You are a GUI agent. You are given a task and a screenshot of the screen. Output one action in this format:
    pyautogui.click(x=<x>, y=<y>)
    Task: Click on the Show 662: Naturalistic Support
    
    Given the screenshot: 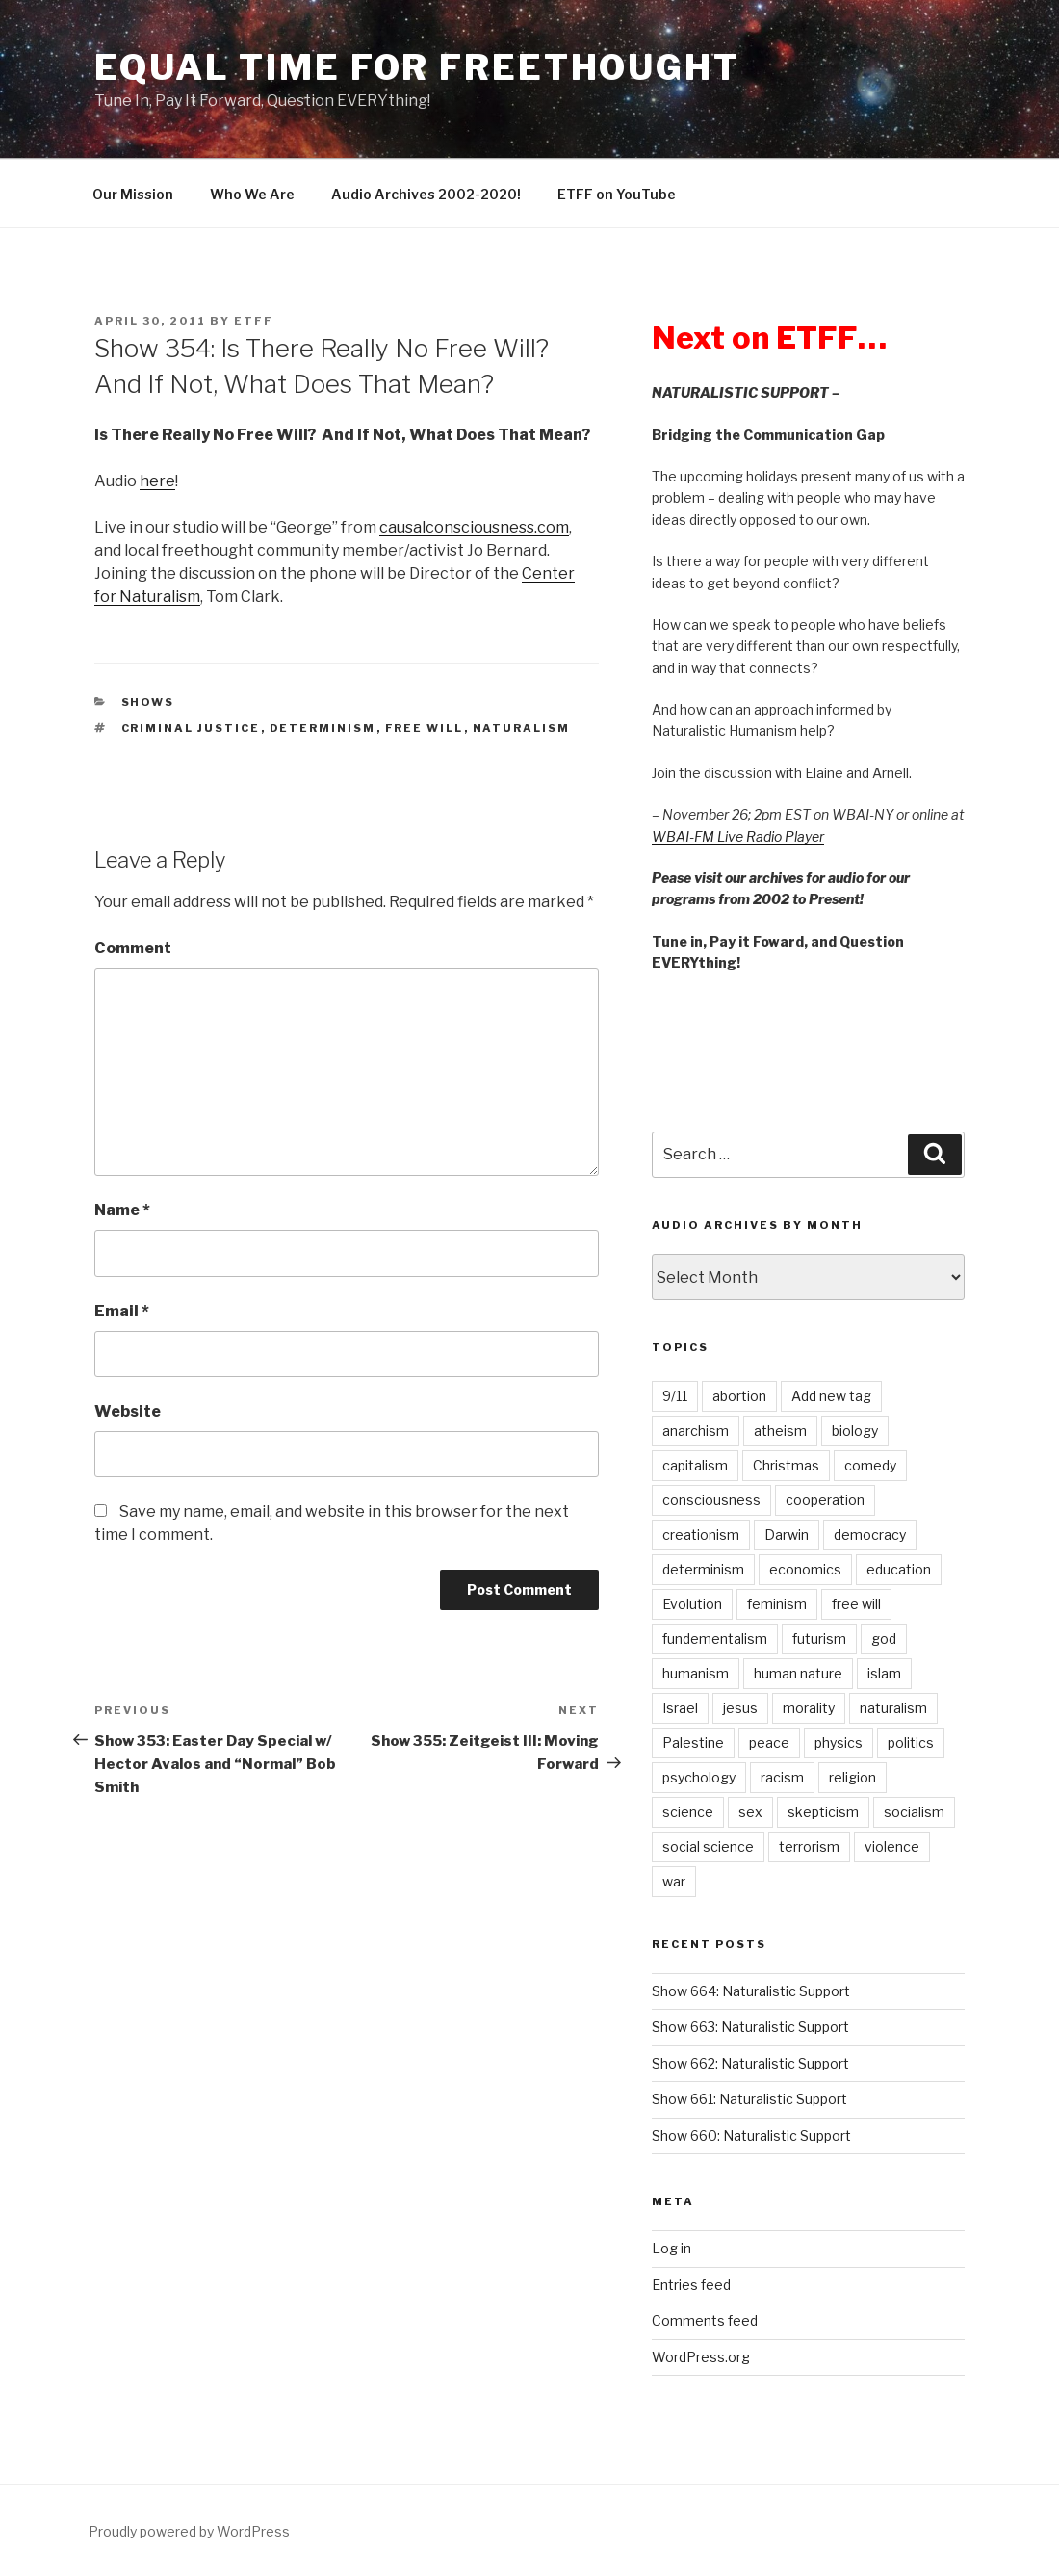 What is the action you would take?
    pyautogui.click(x=750, y=2063)
    